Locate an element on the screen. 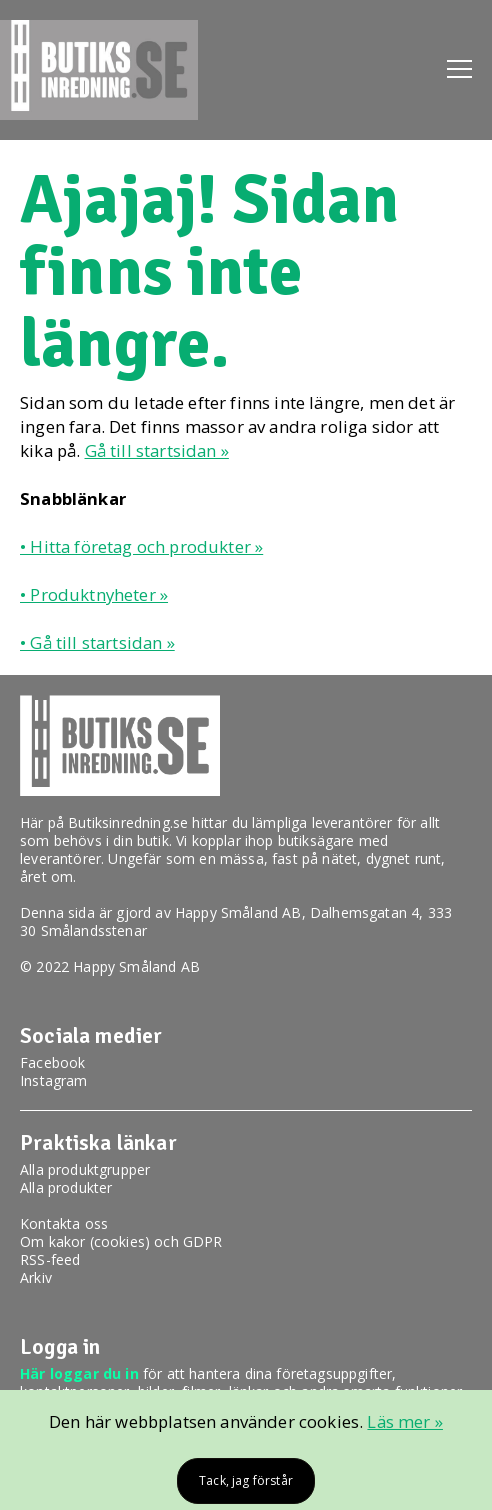 The height and width of the screenshot is (1510, 492). Om kakor (cookies) och GDPR is located at coordinates (121, 1241).